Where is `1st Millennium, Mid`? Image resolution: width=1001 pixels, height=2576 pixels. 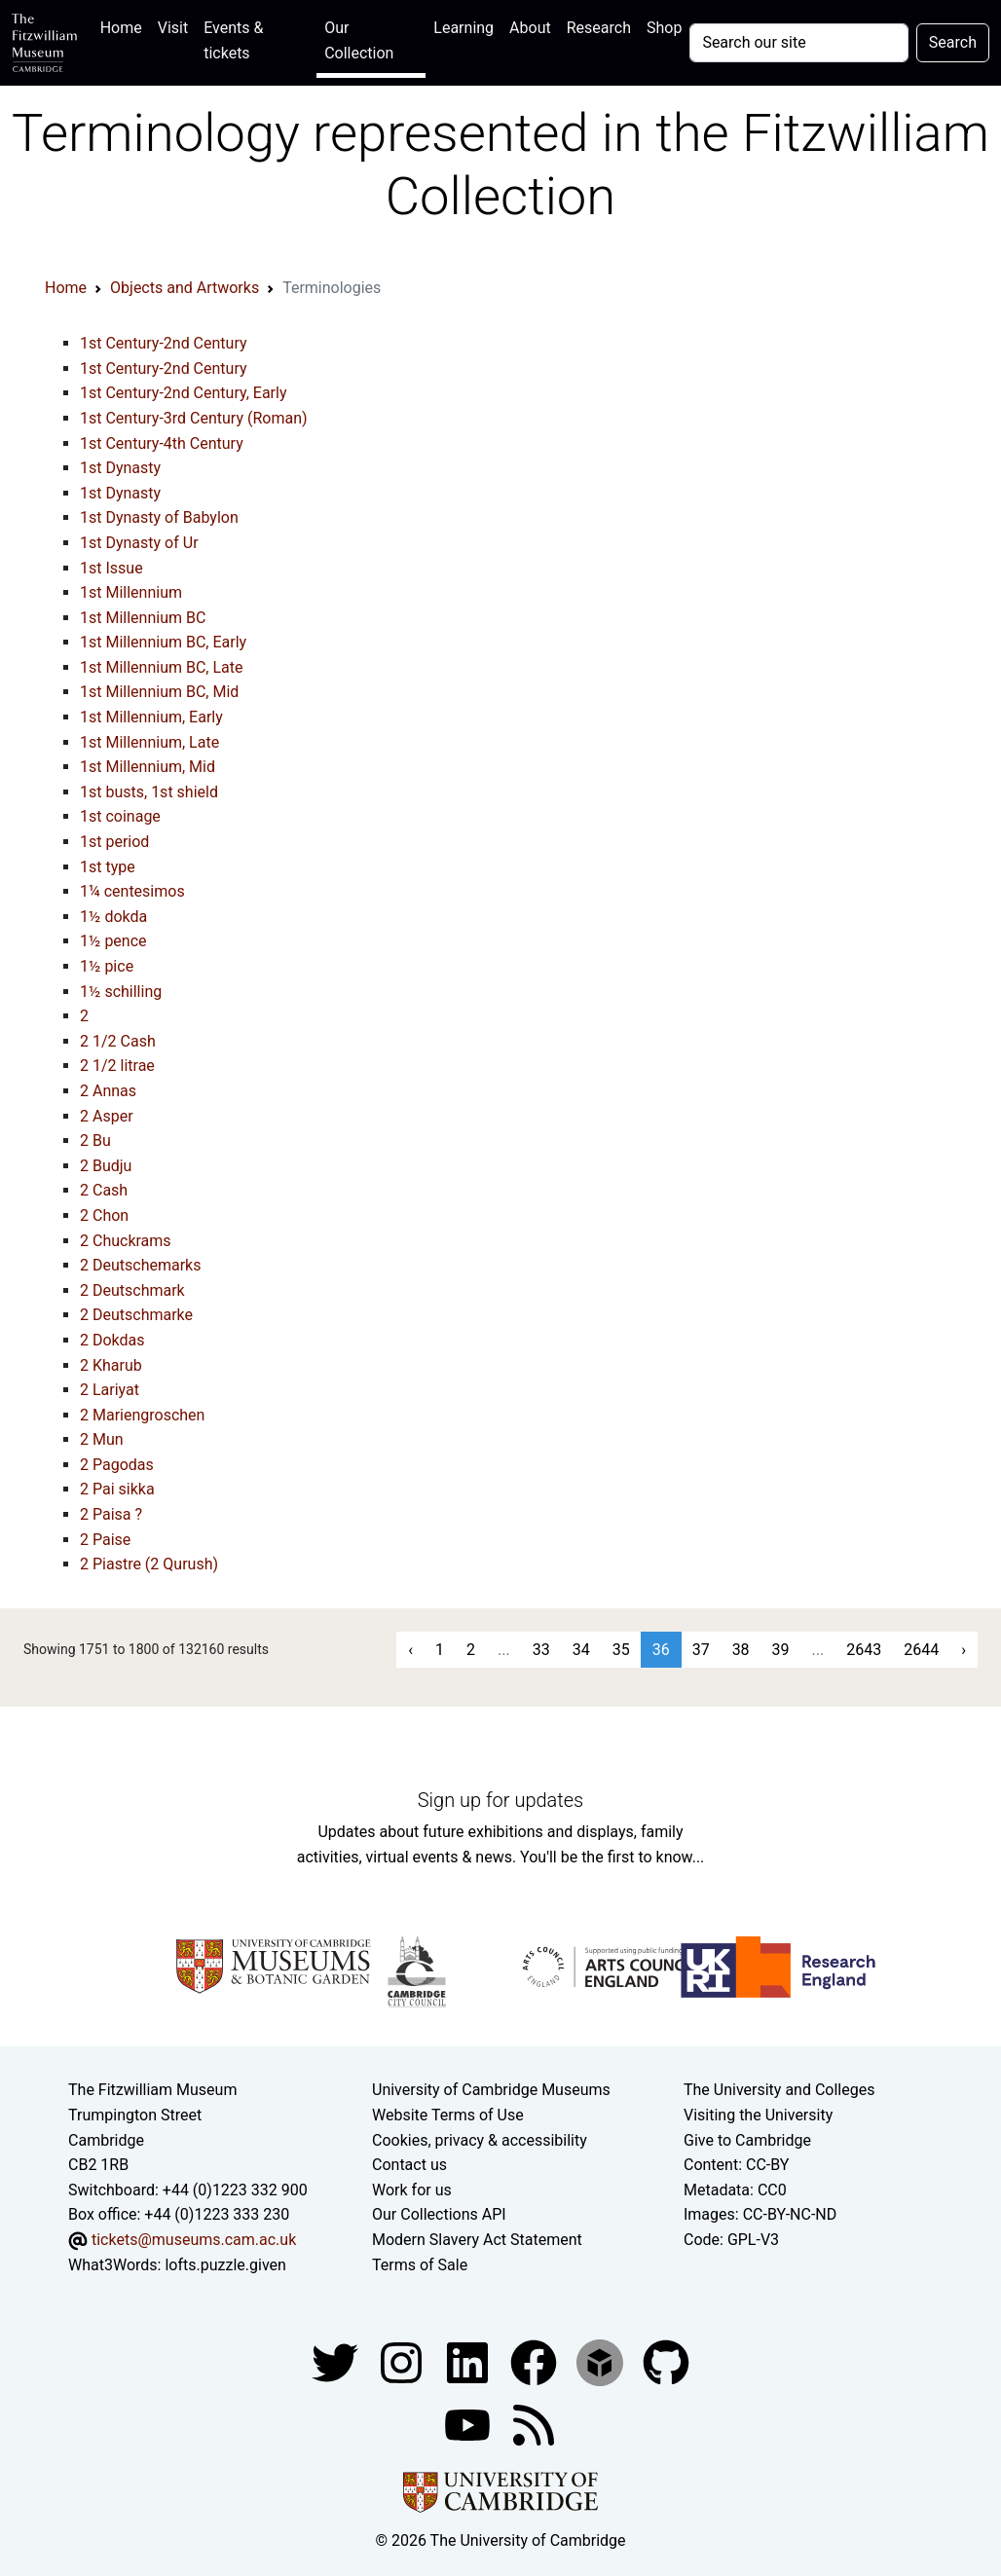
1st Millennium, Mid is located at coordinates (147, 766).